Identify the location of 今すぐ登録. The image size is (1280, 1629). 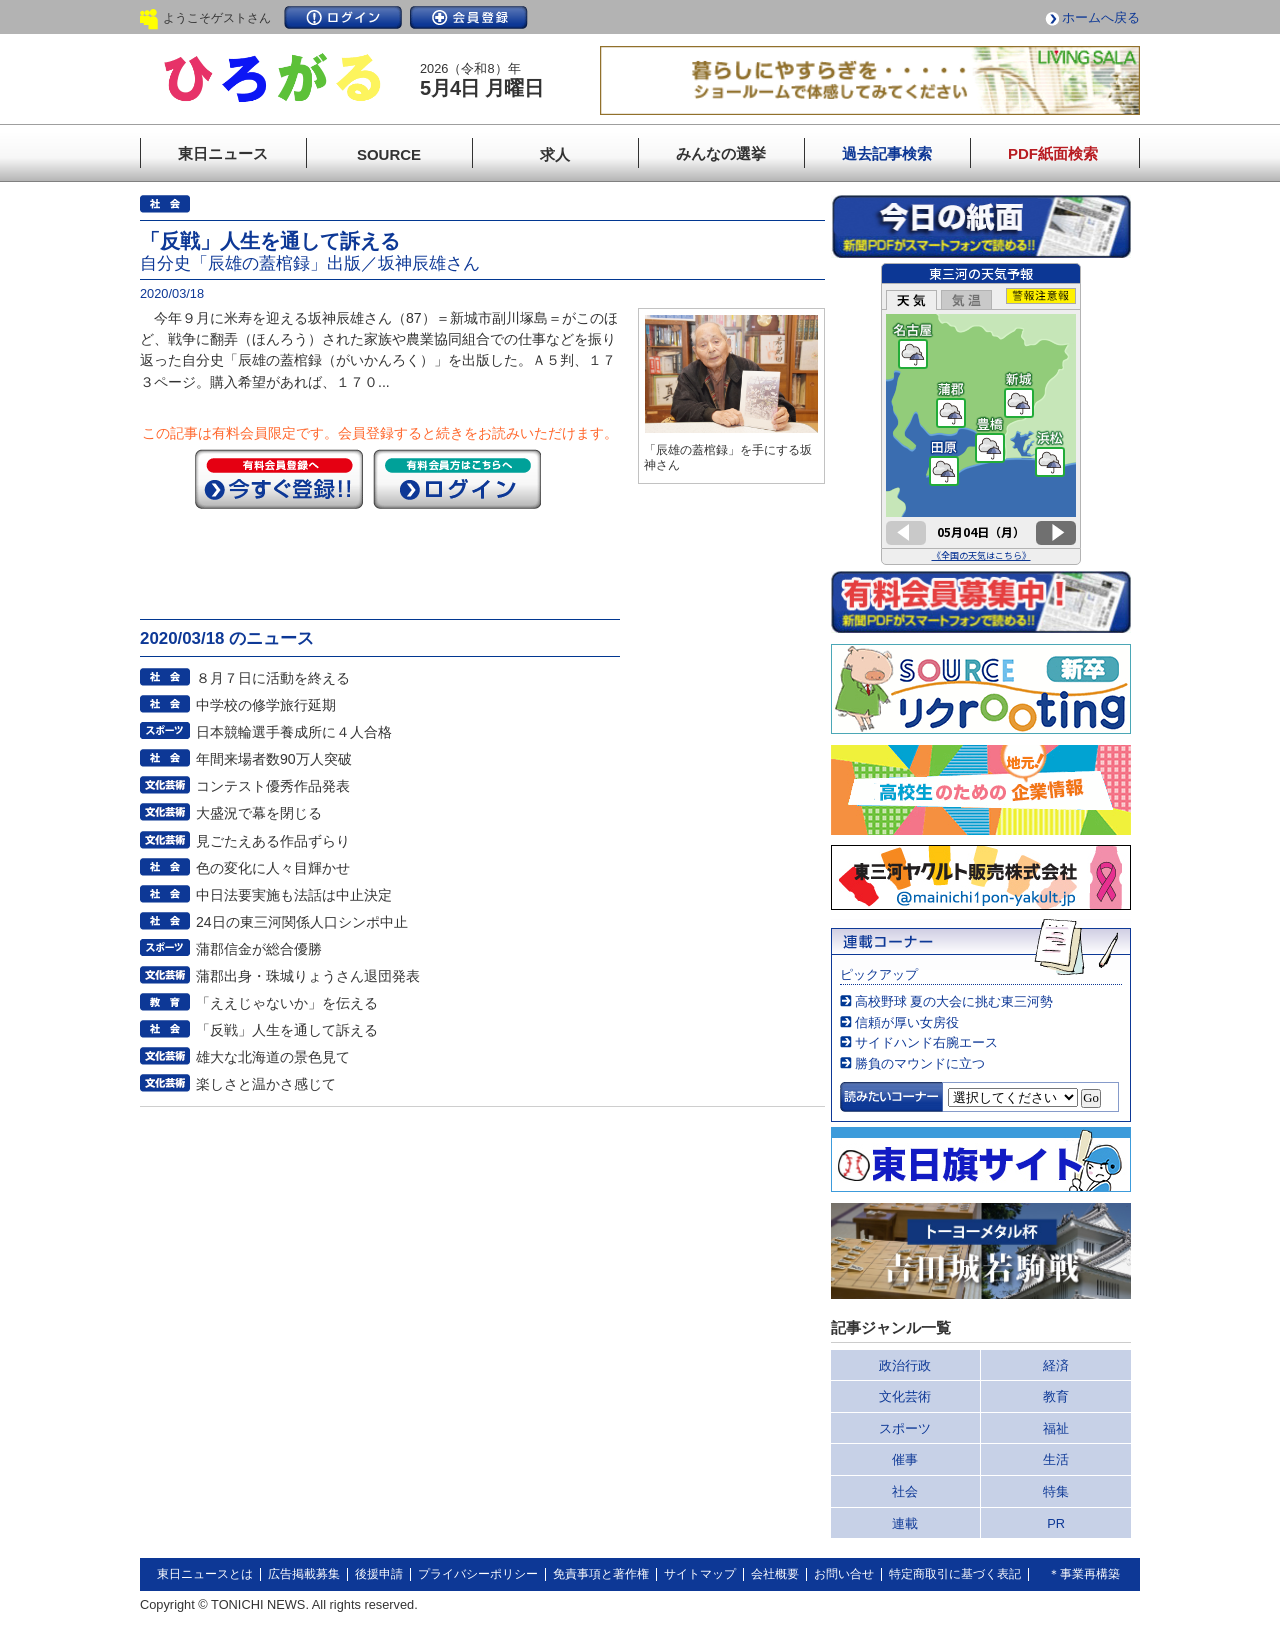
(279, 479).